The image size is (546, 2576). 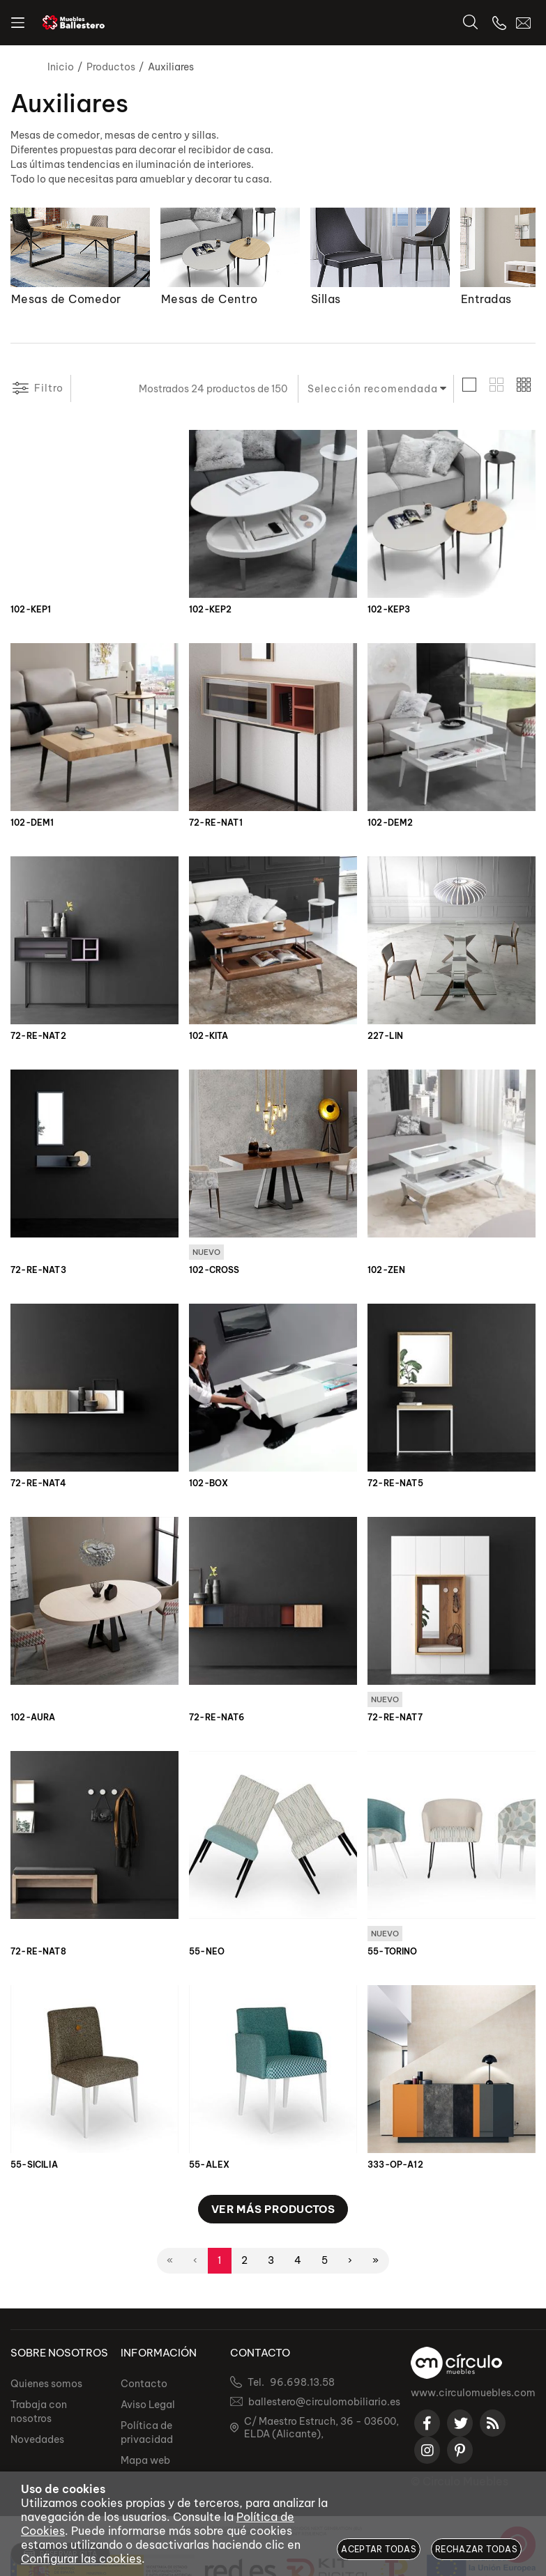 What do you see at coordinates (38, 1954) in the screenshot?
I see `72-RE-NAT8` at bounding box center [38, 1954].